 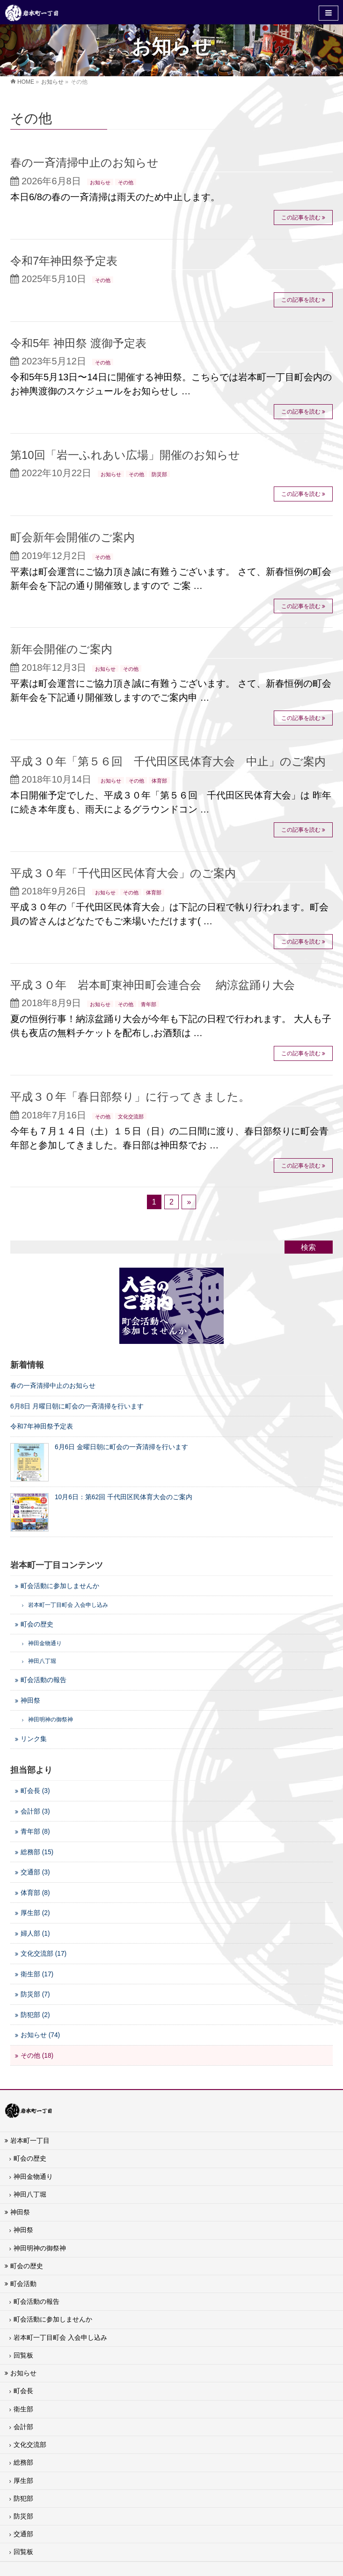 I want to click on お知らせ (74), so click(x=40, y=2035).